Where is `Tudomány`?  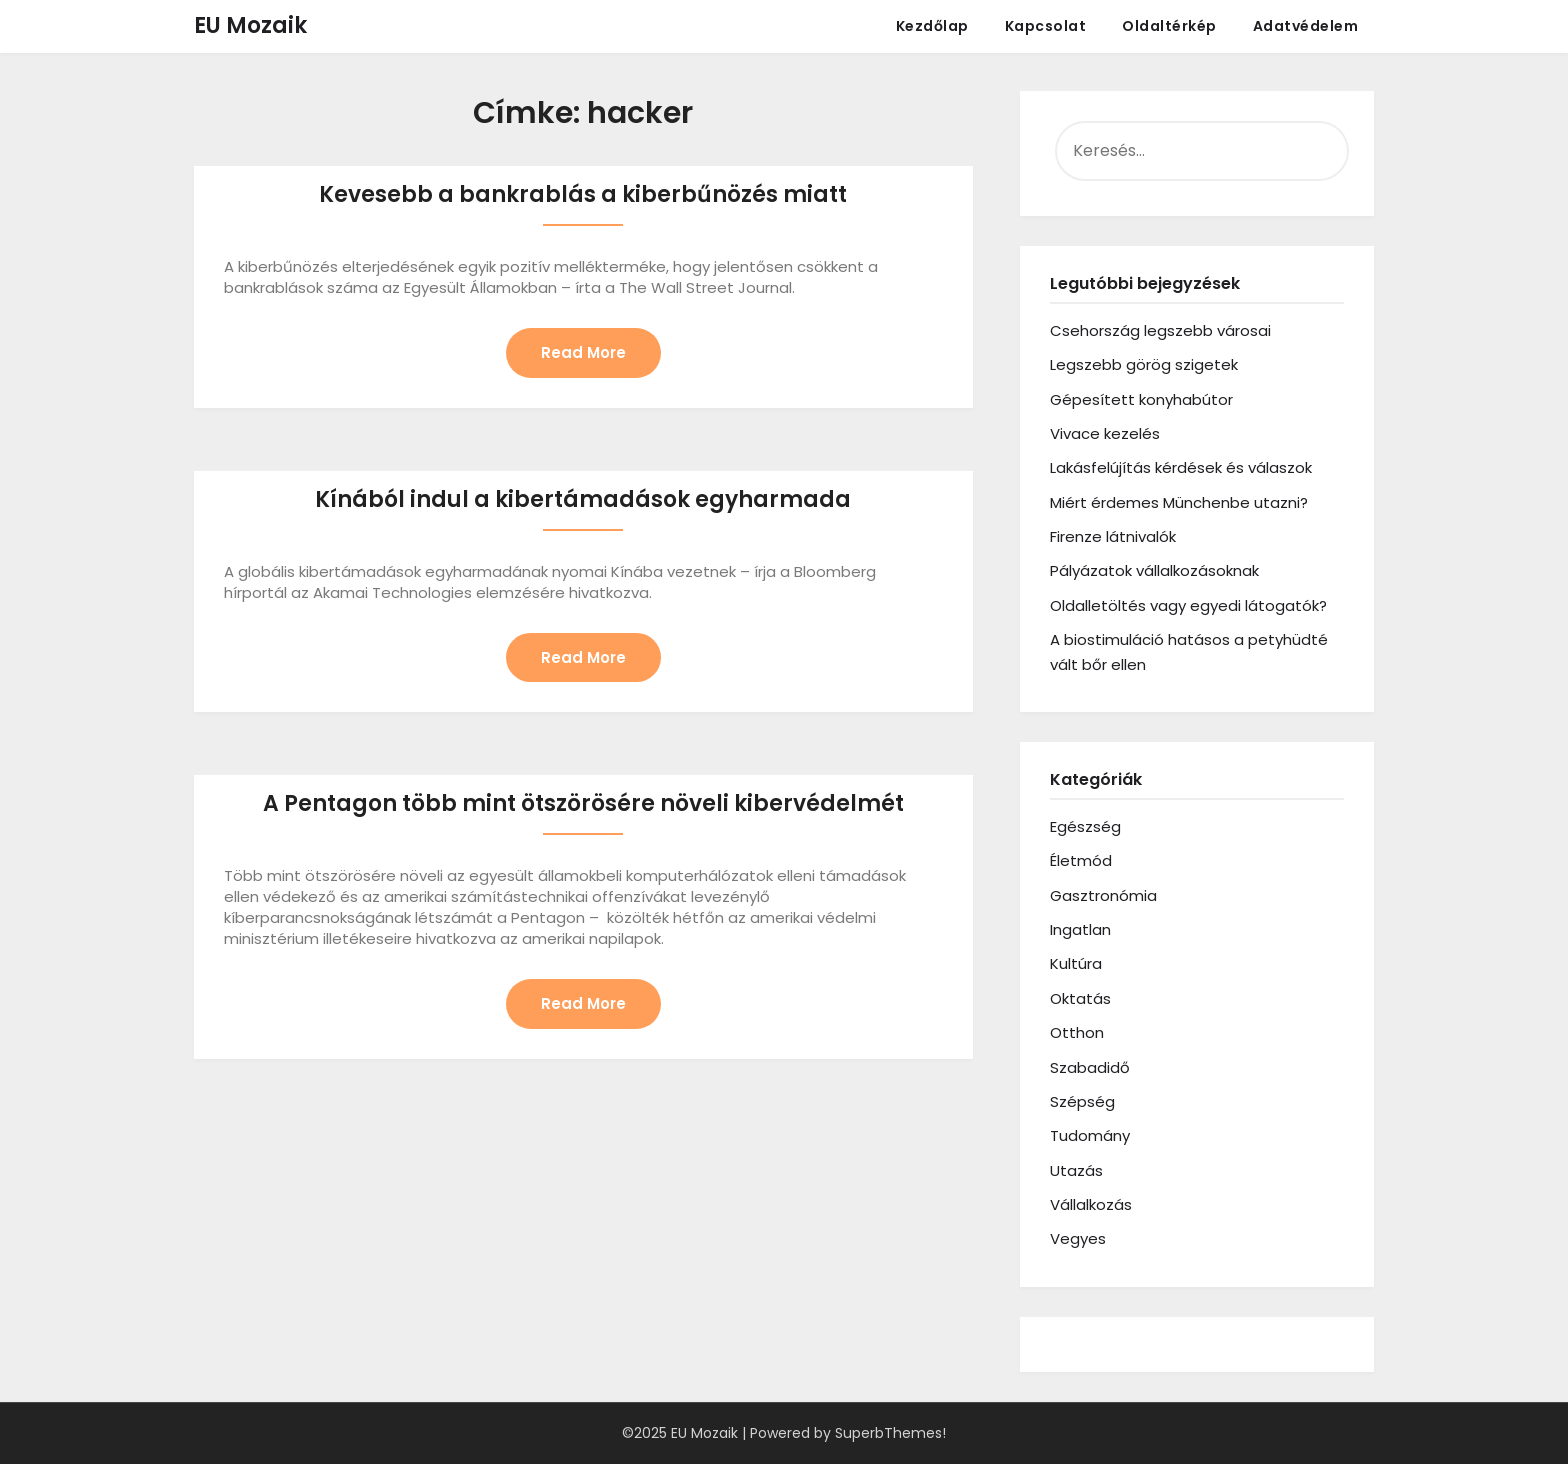 Tudomány is located at coordinates (1090, 1135).